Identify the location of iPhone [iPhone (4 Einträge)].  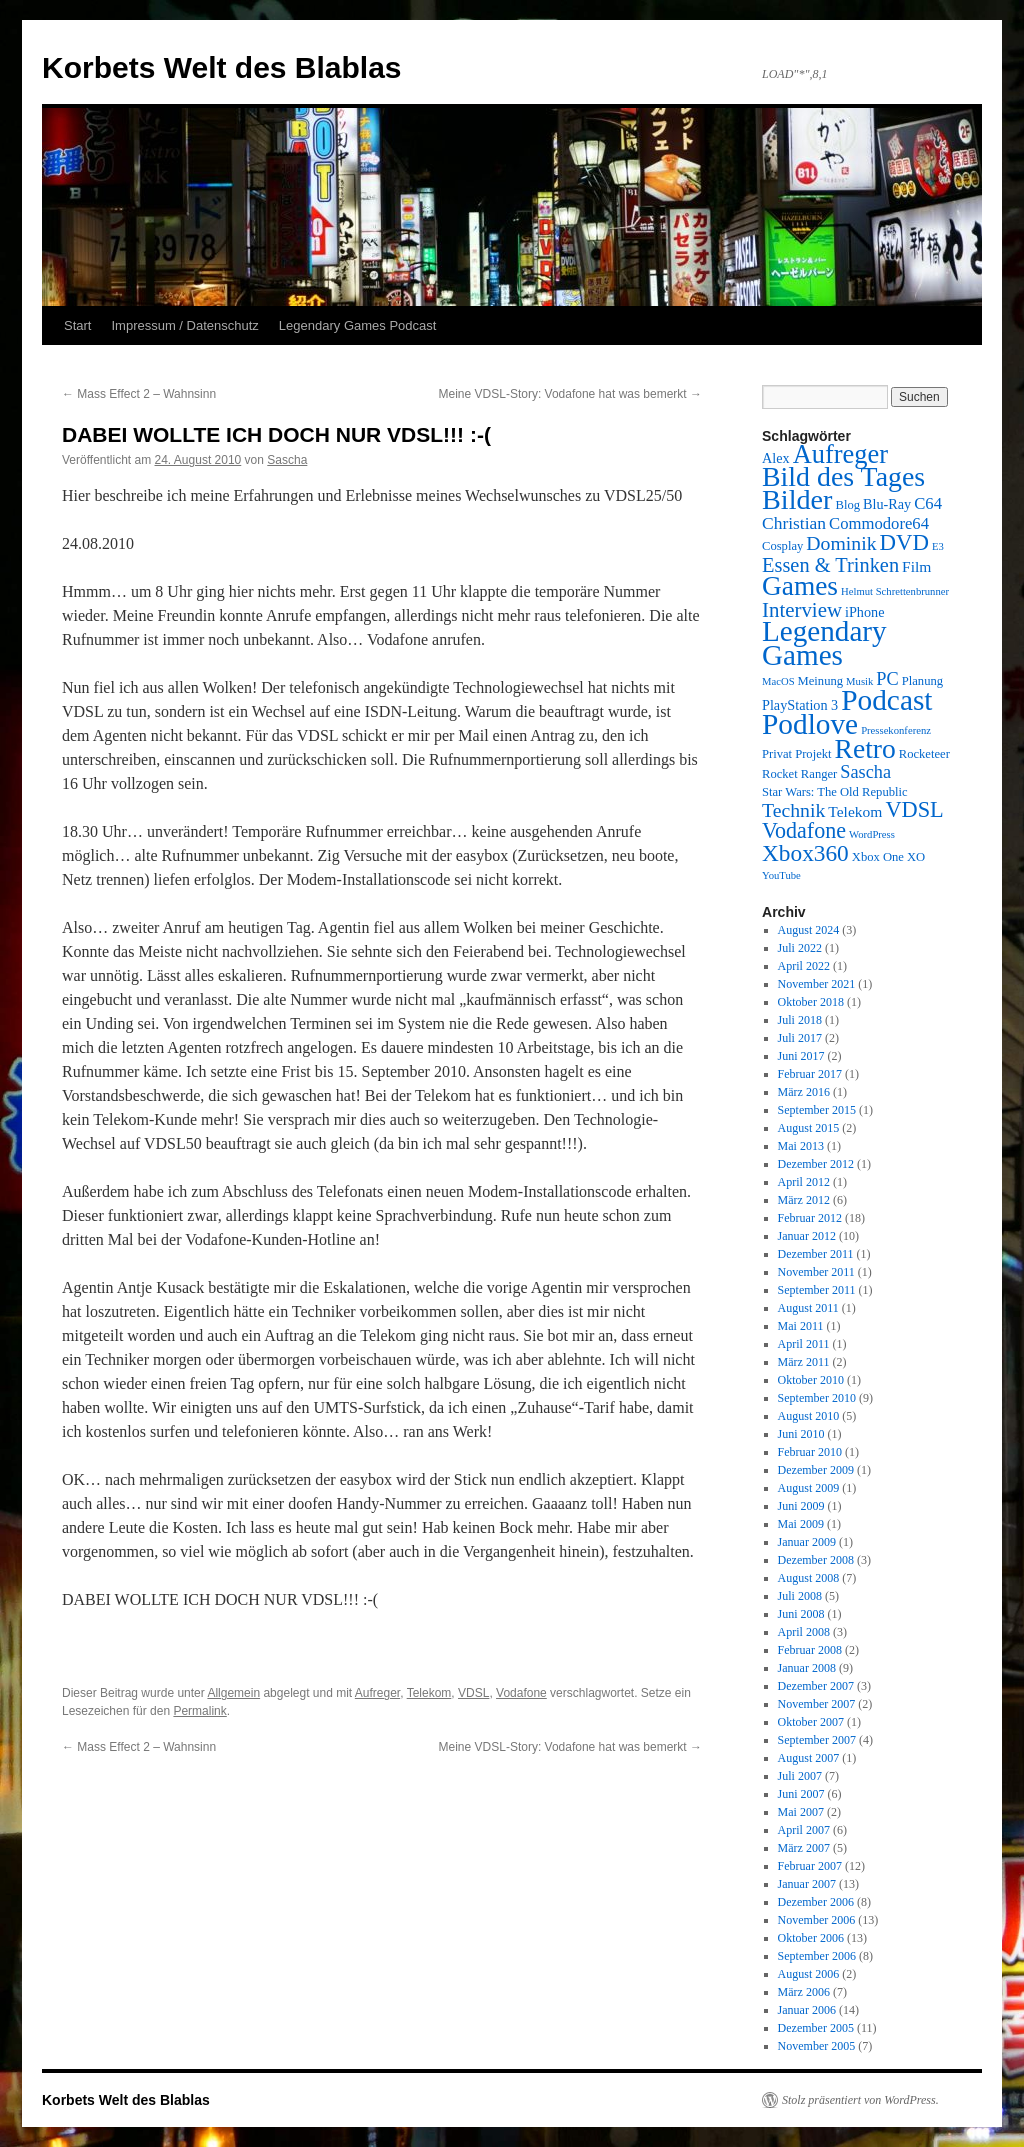
(865, 612).